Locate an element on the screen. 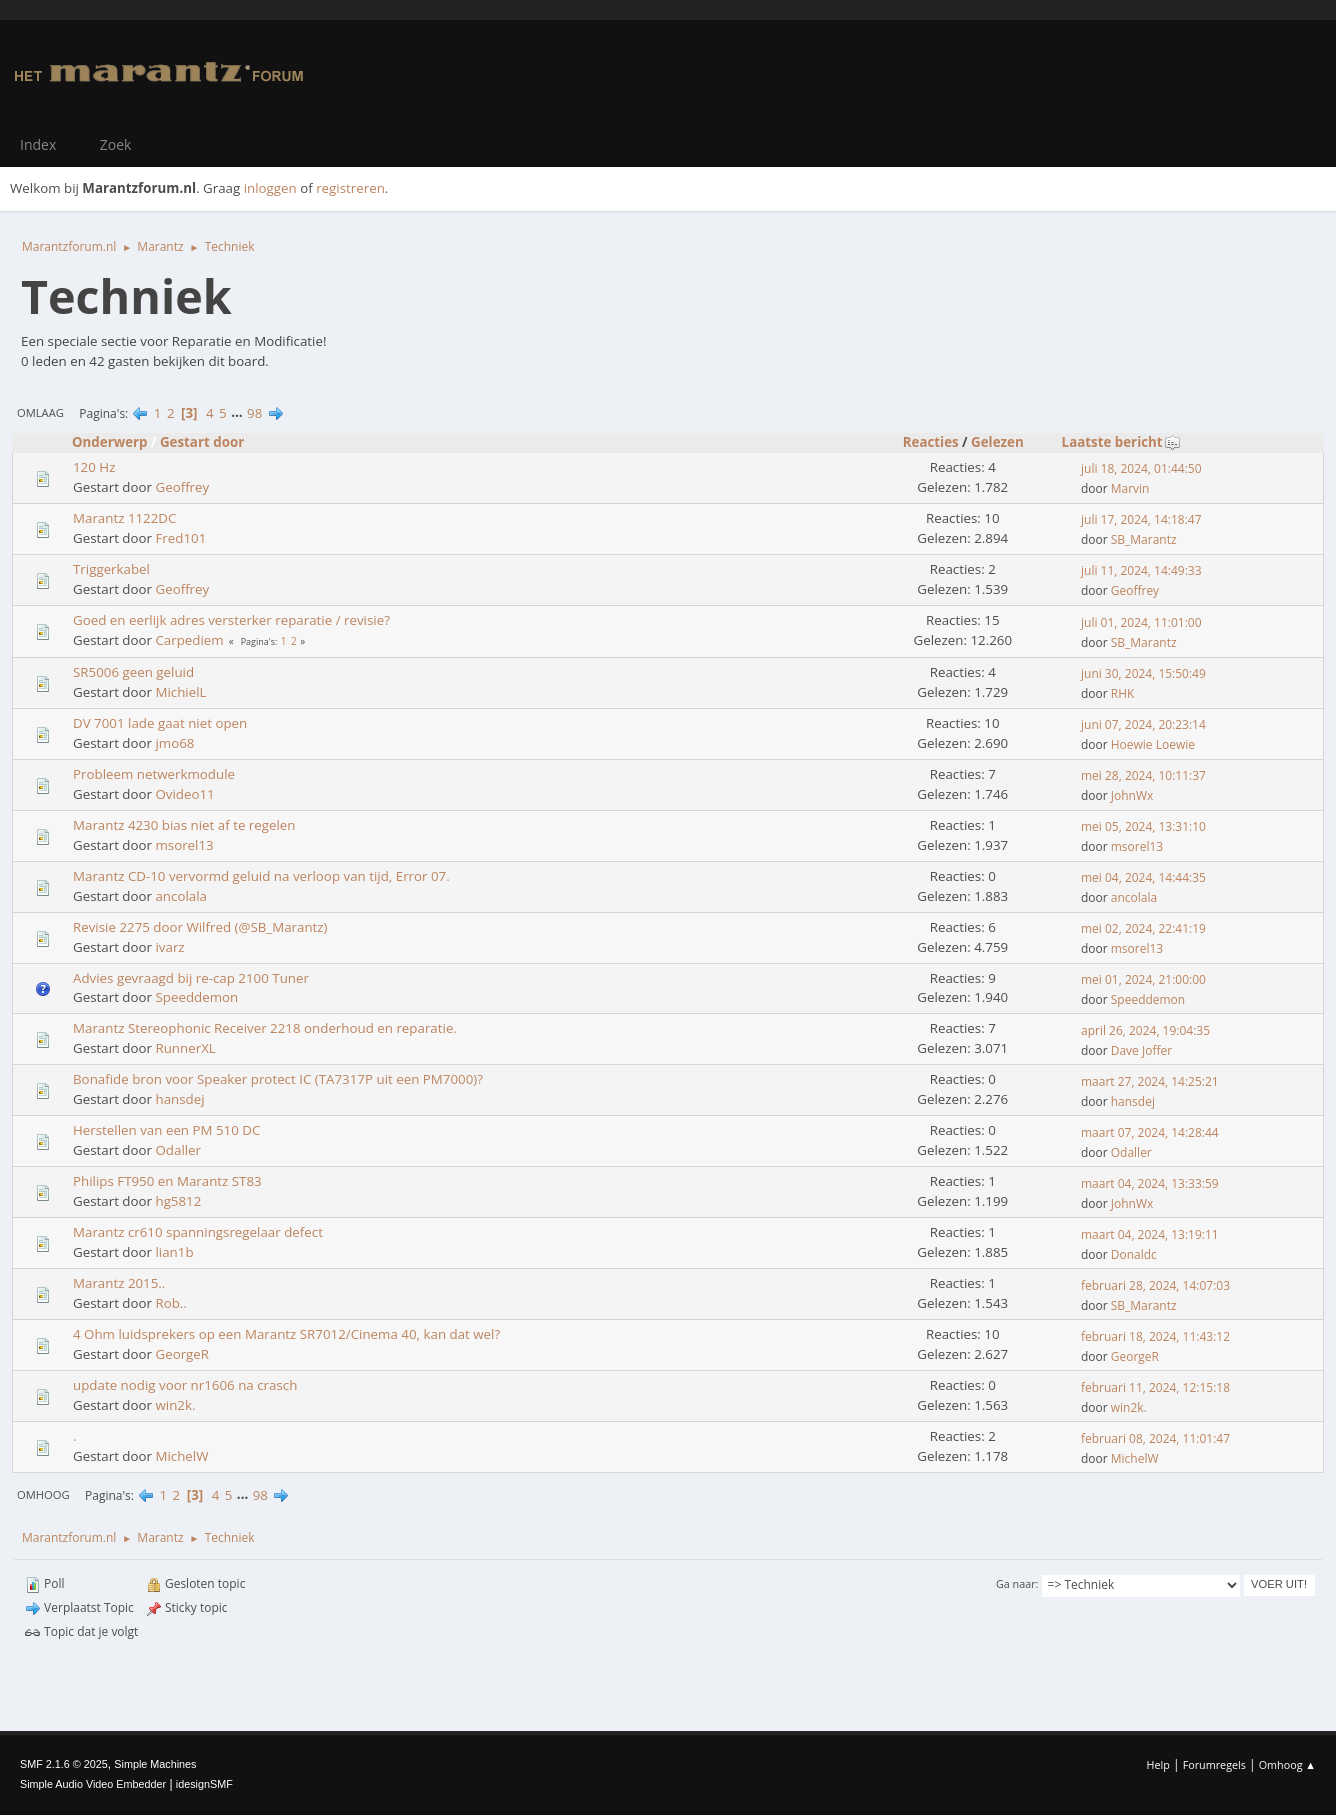  Rob.. is located at coordinates (170, 1303).